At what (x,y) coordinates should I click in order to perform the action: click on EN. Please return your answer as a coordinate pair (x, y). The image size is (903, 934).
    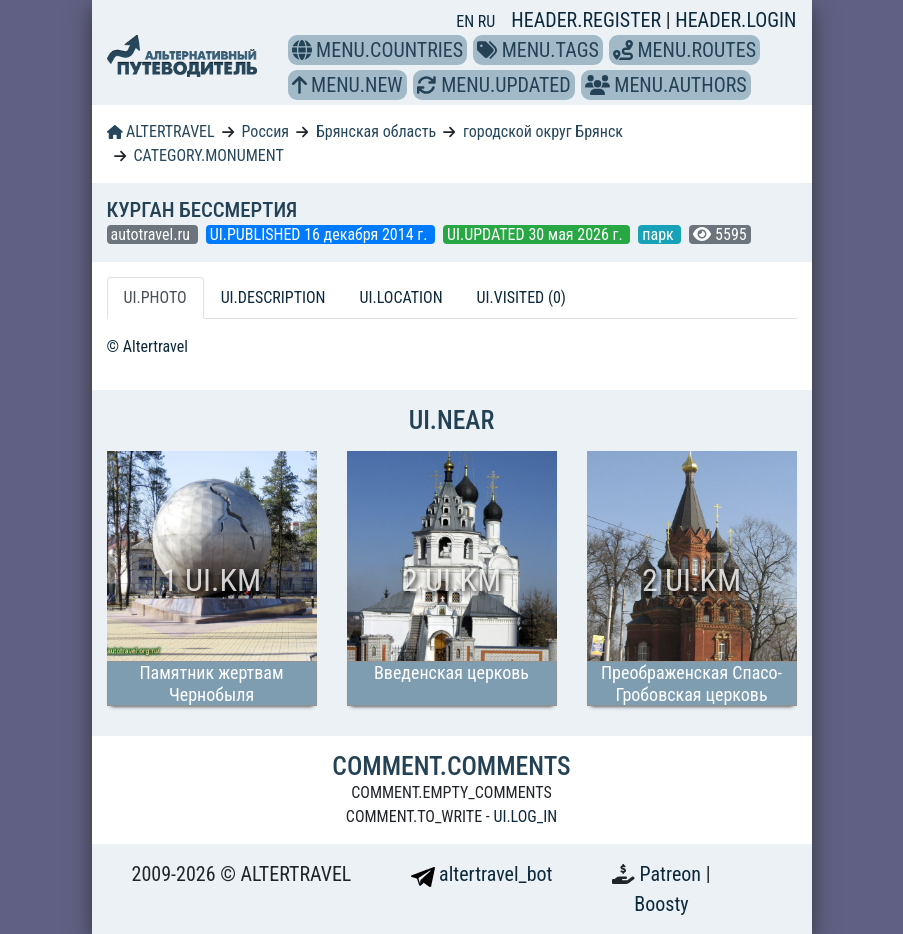
    Looking at the image, I should click on (467, 21).